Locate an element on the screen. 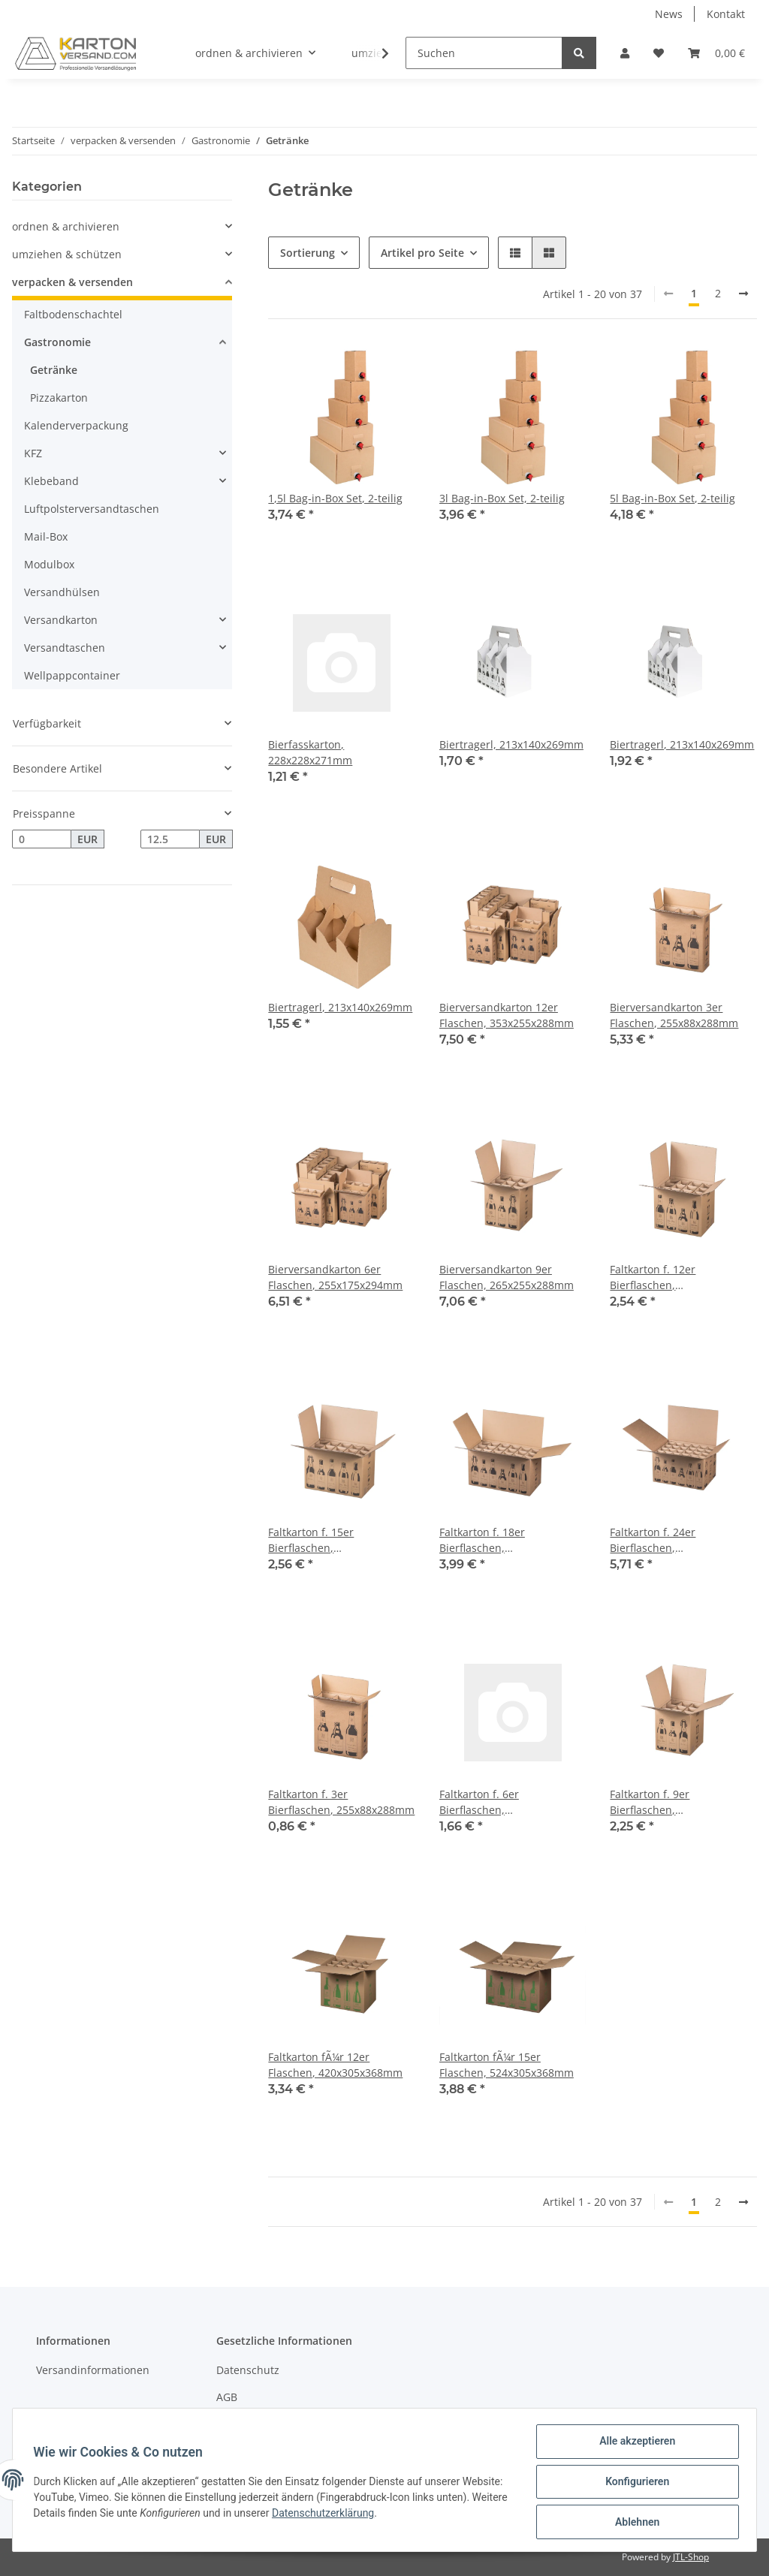 This screenshot has width=769, height=2576. Faltkarton f. 18er Bierflaschen, 528x255x288mm is located at coordinates (482, 1540).